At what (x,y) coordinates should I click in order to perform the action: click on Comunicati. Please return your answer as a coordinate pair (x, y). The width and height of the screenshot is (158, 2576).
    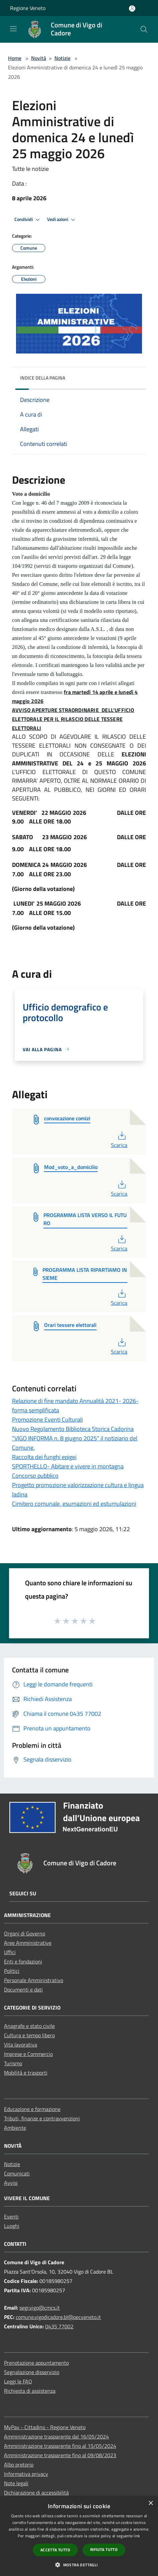
    Looking at the image, I should click on (17, 2173).